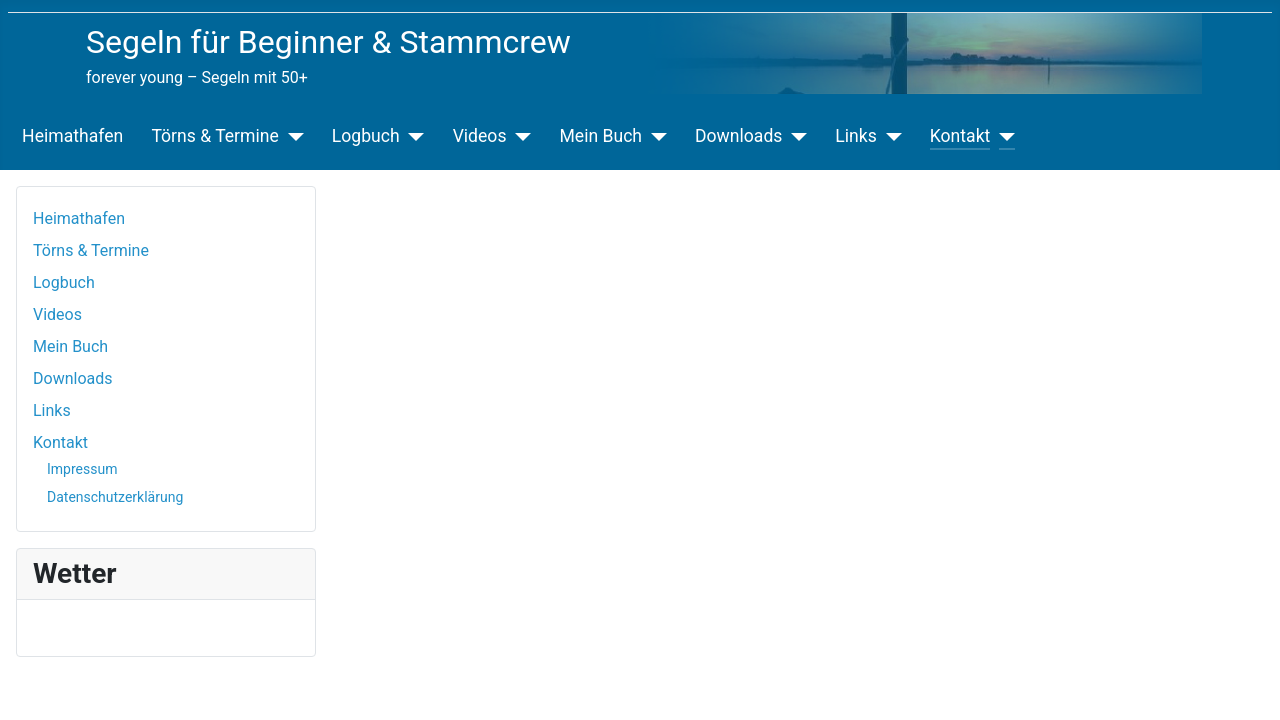 The height and width of the screenshot is (720, 1280). Describe the element at coordinates (366, 136) in the screenshot. I see `Logbuch` at that location.